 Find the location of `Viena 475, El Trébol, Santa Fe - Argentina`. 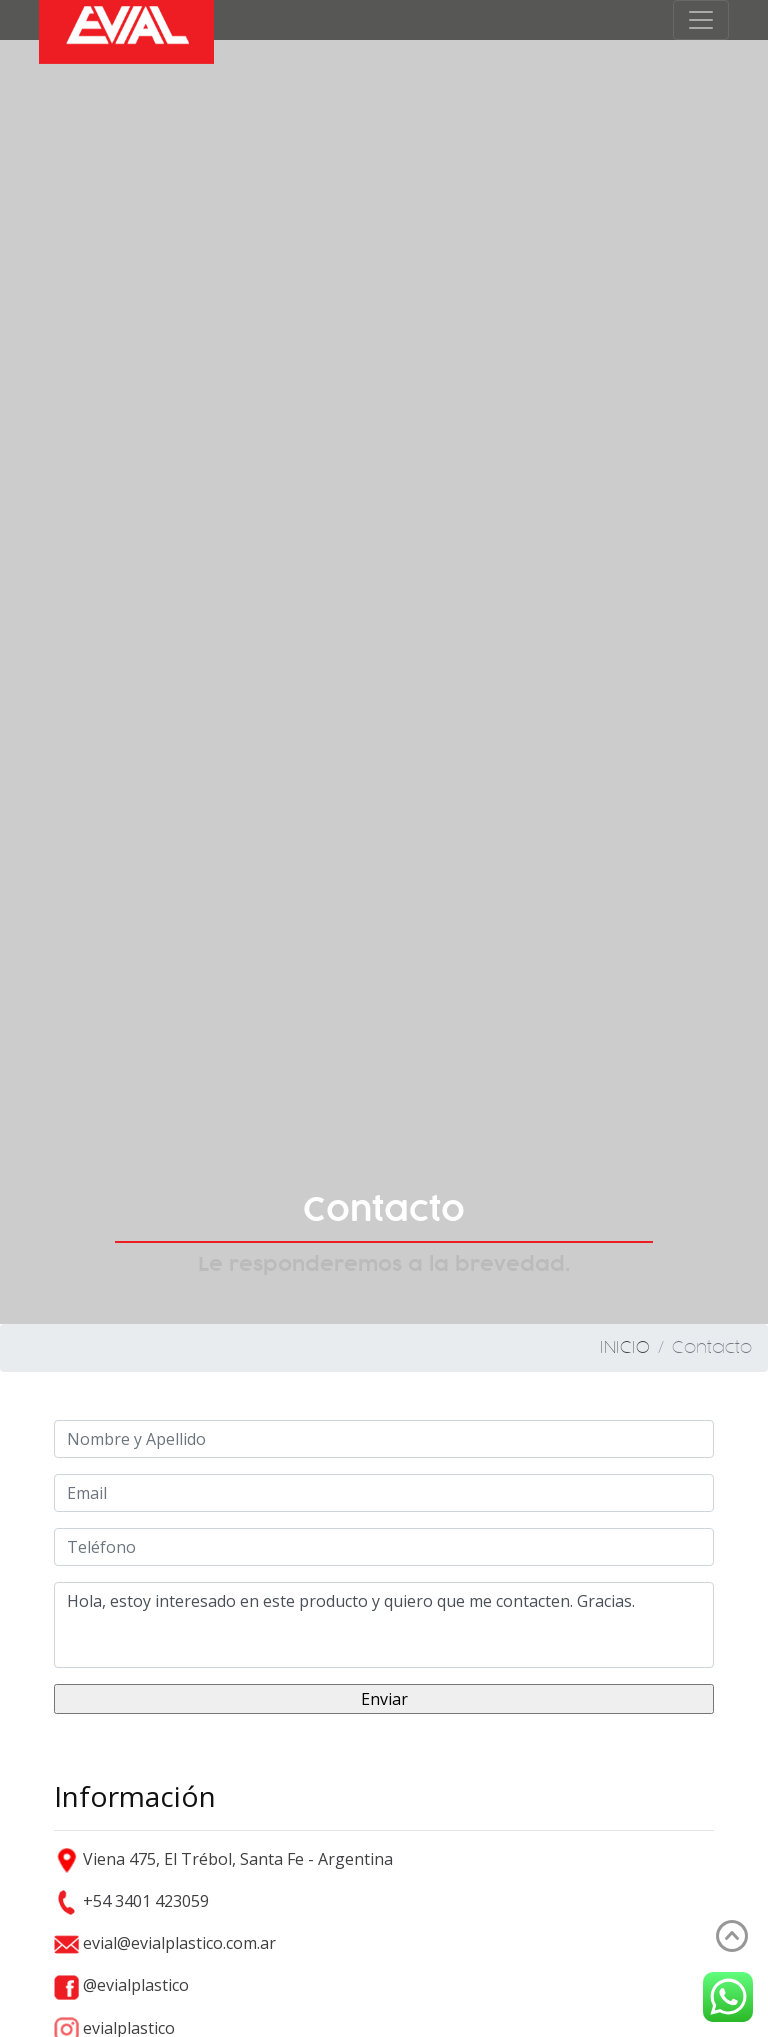

Viena 475, El Trébol, Santa Fe - Argentina is located at coordinates (223, 1859).